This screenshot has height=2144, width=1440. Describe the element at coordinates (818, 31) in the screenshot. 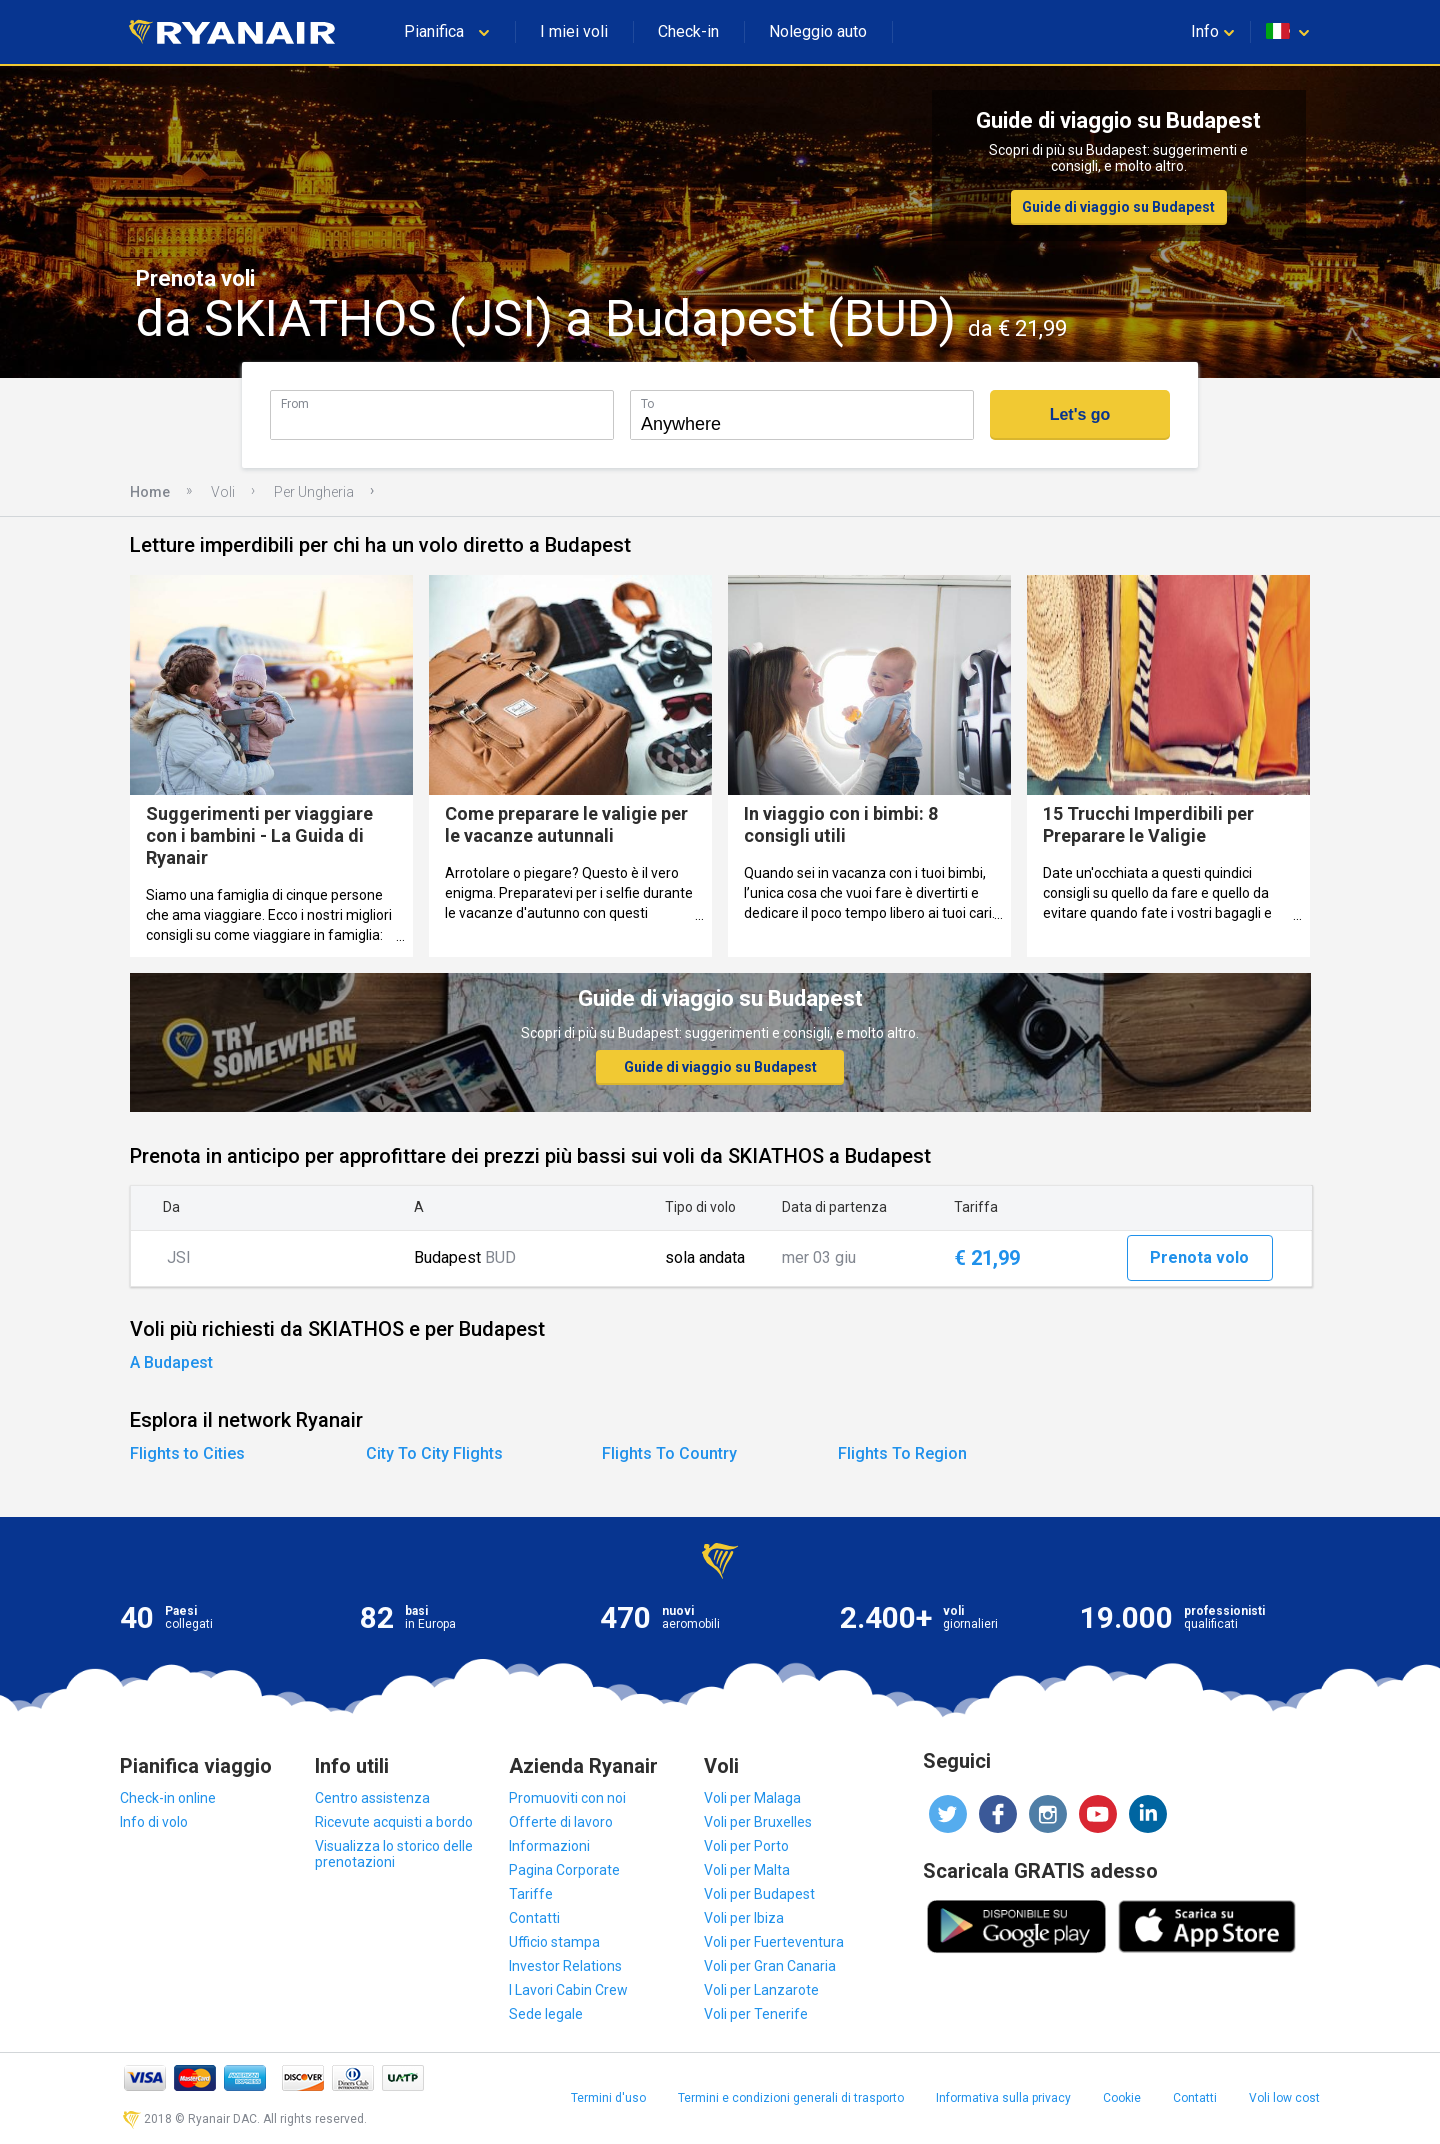

I see `Noleggio auto` at that location.